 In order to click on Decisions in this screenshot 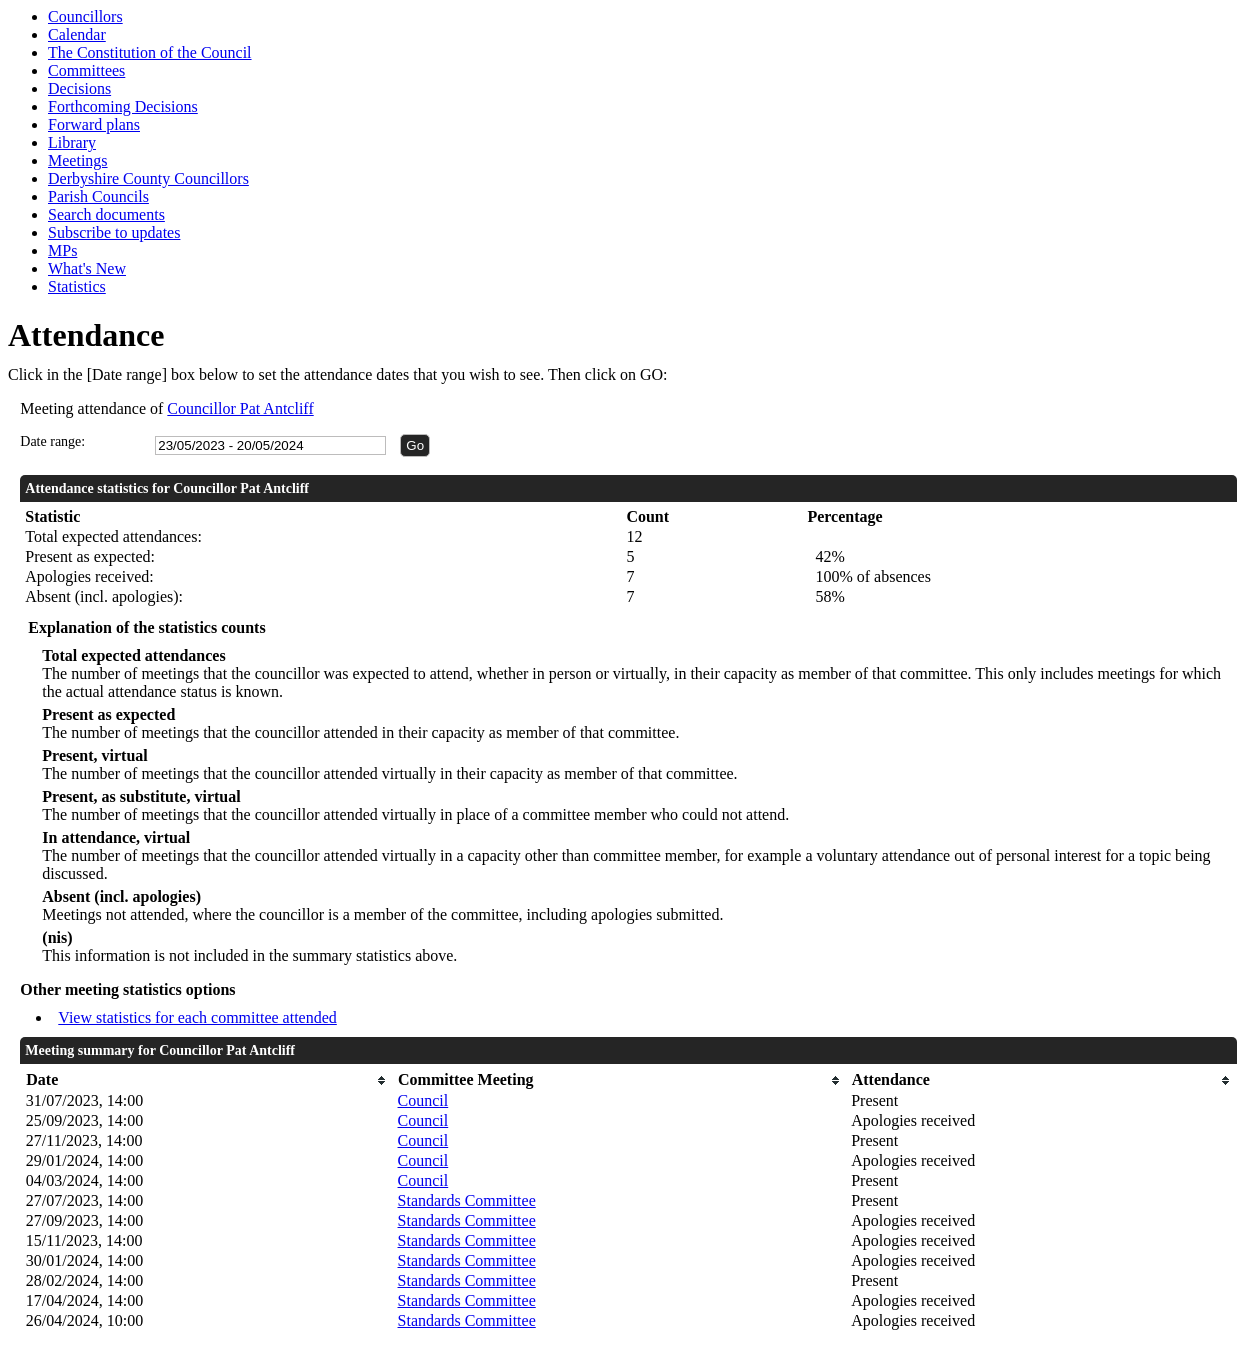, I will do `click(79, 88)`.